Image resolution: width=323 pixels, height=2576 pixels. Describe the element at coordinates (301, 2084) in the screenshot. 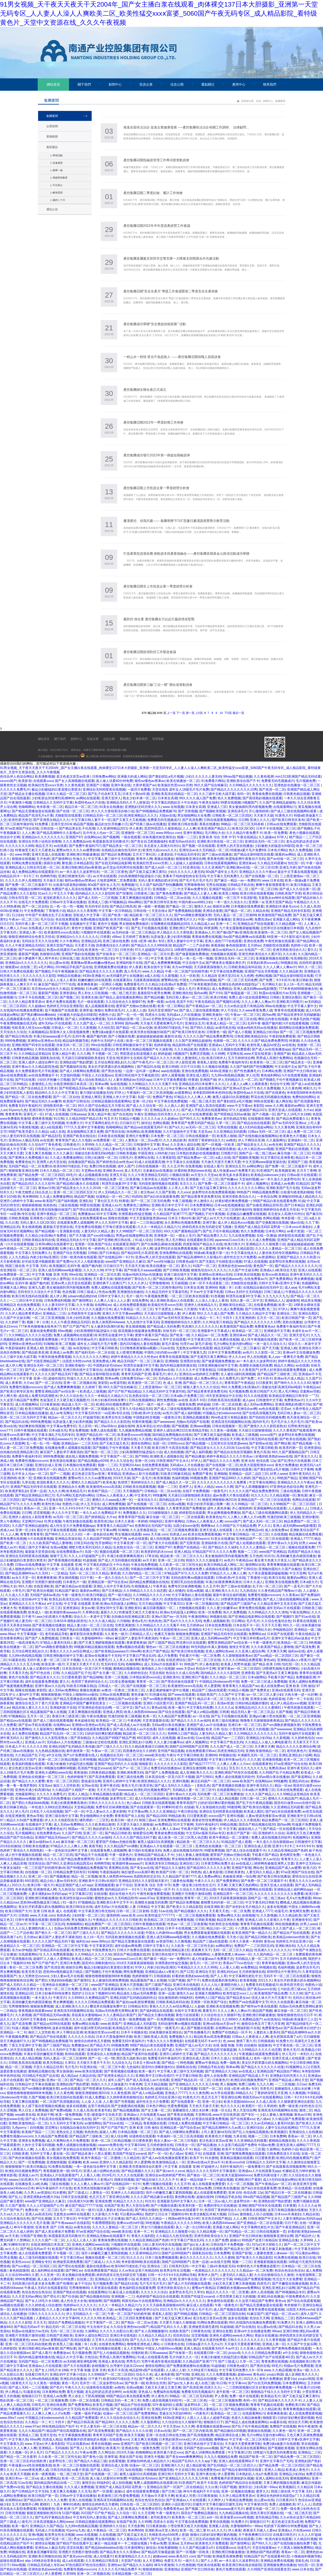

I see `日日av` at that location.